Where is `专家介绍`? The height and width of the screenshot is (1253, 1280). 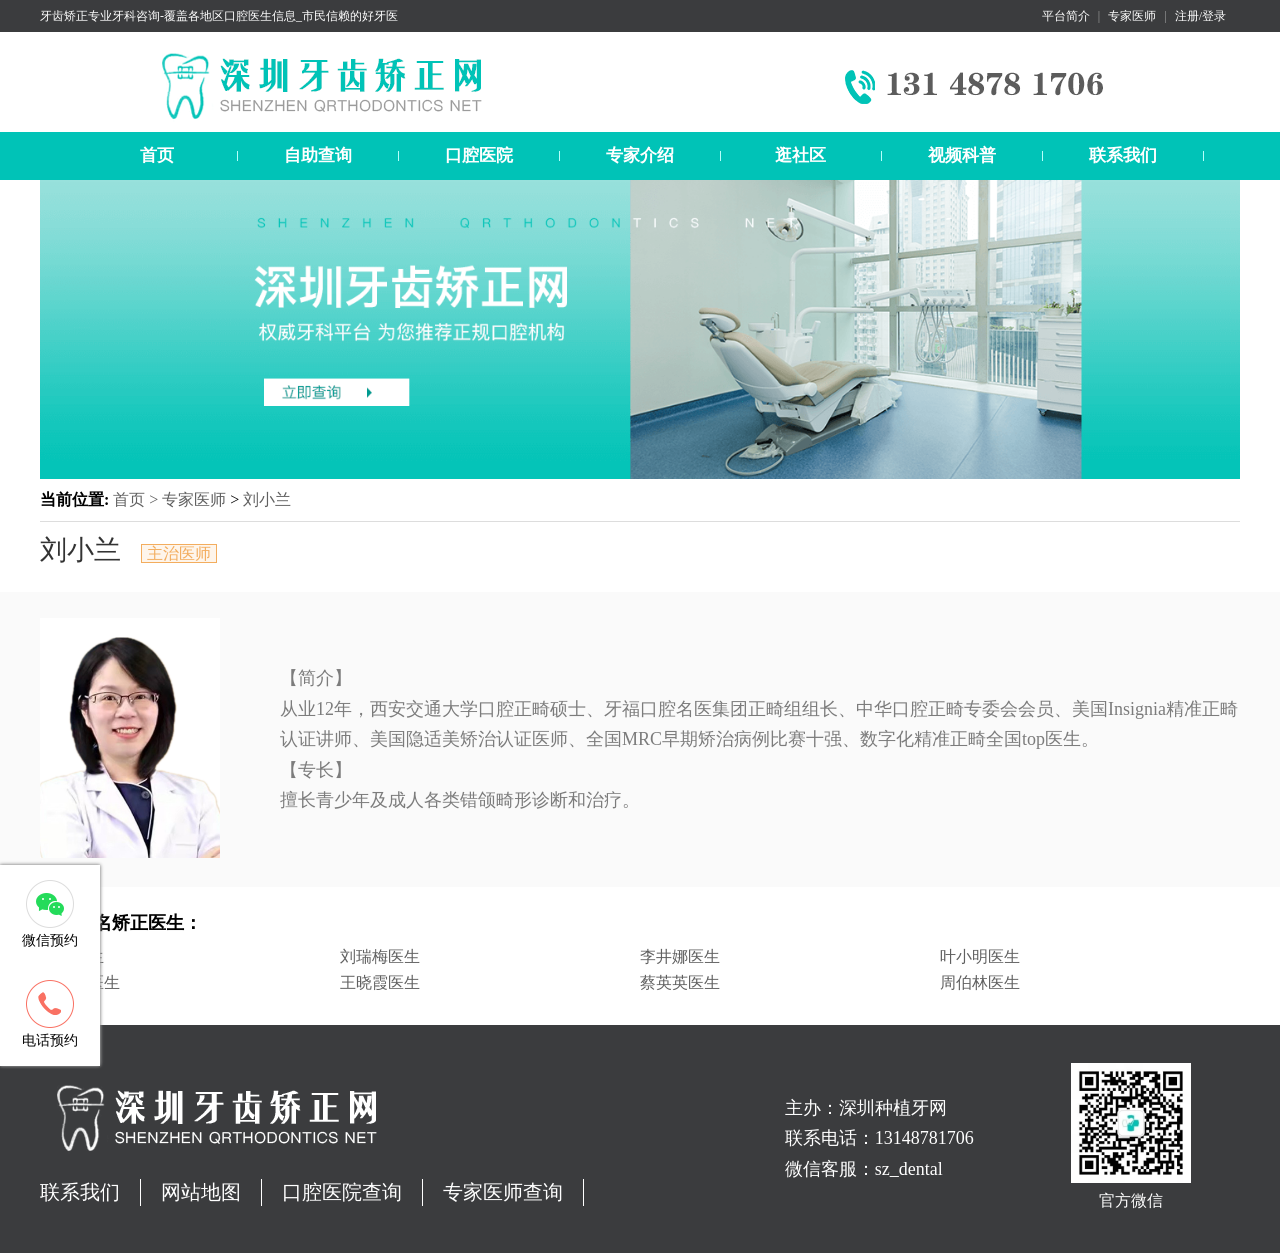 专家介绍 is located at coordinates (640, 155).